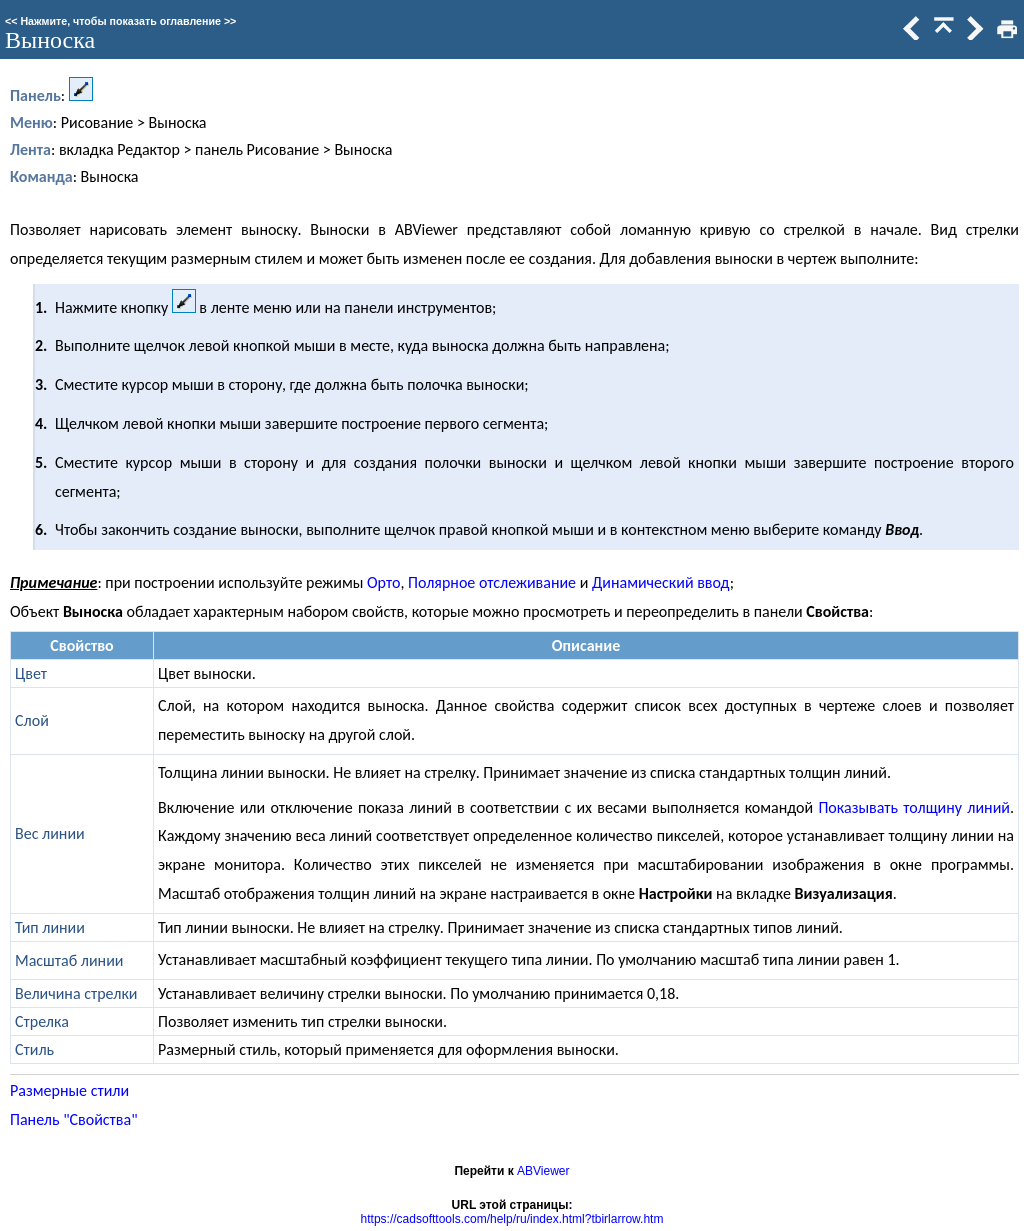 This screenshot has width=1024, height=1231. I want to click on Показывать толщину линий, so click(914, 807).